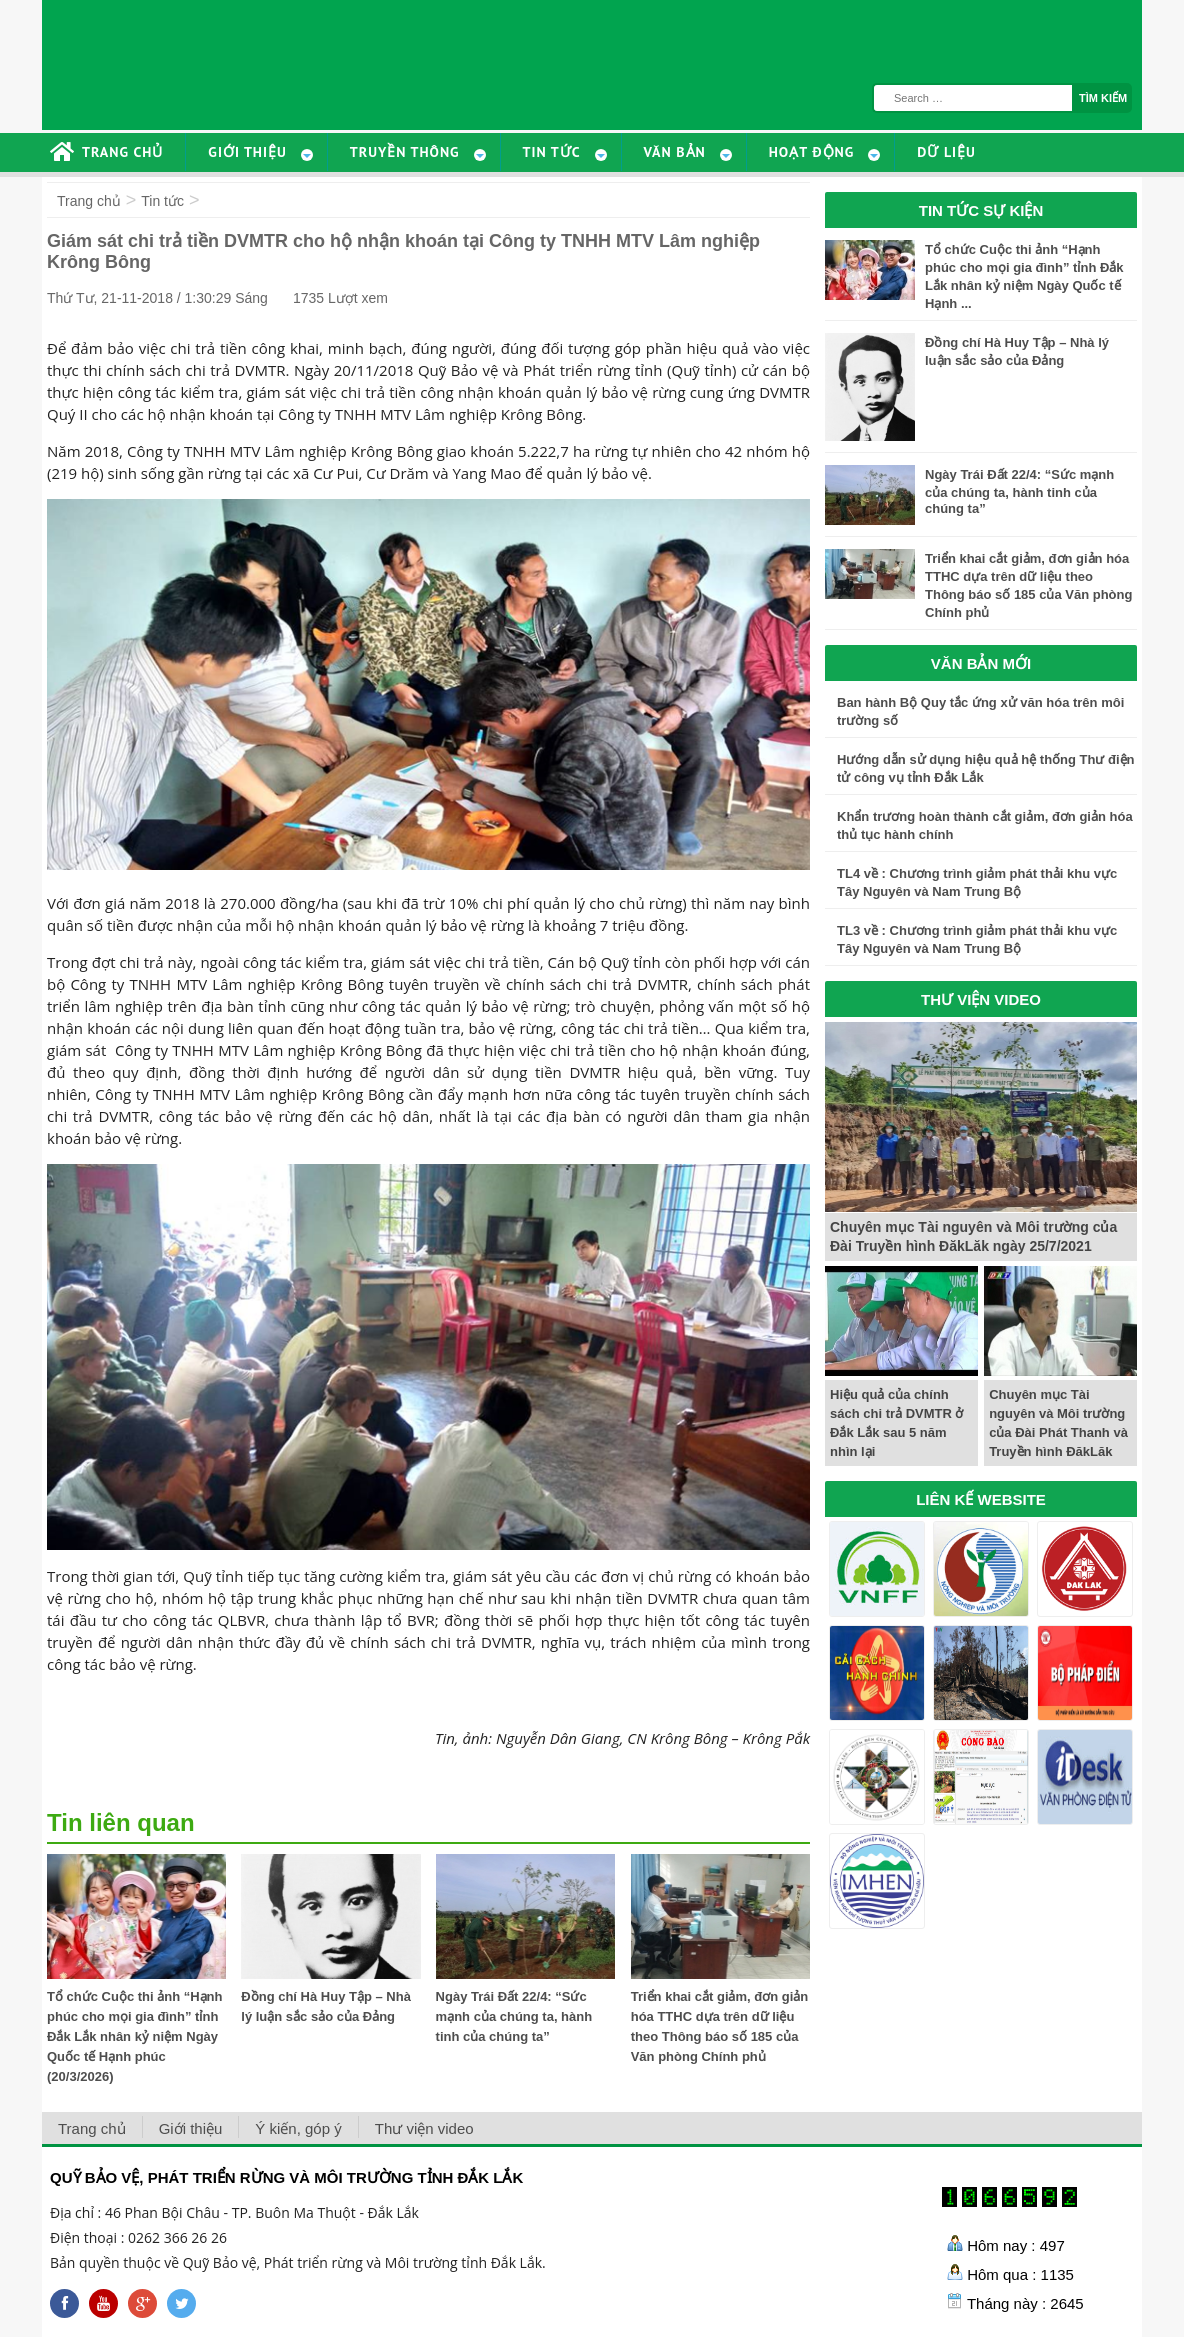  Describe the element at coordinates (89, 201) in the screenshot. I see `Trang chủ` at that location.